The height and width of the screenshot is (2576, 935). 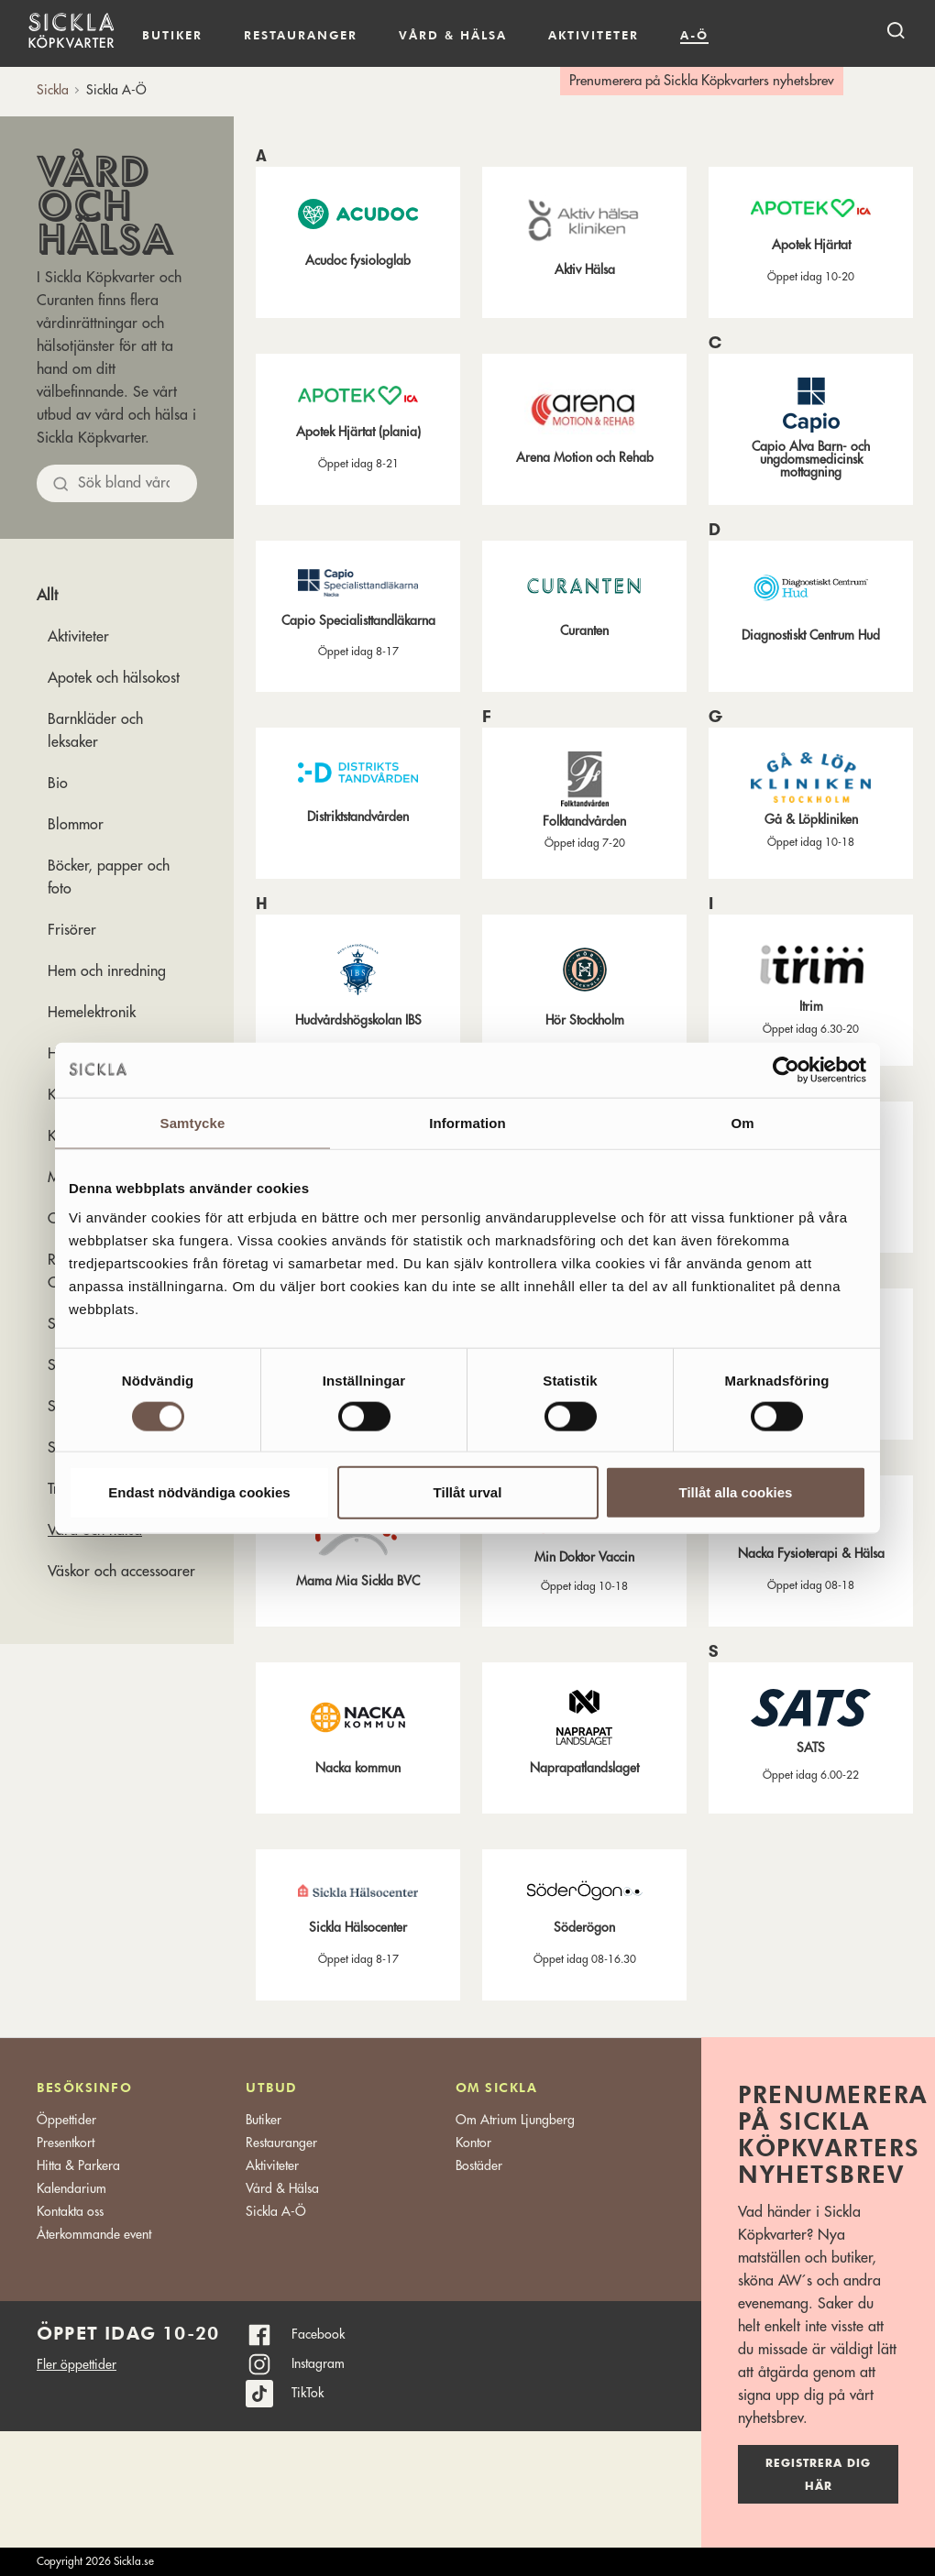 What do you see at coordinates (736, 1492) in the screenshot?
I see `Tillåt alla cookies` at bounding box center [736, 1492].